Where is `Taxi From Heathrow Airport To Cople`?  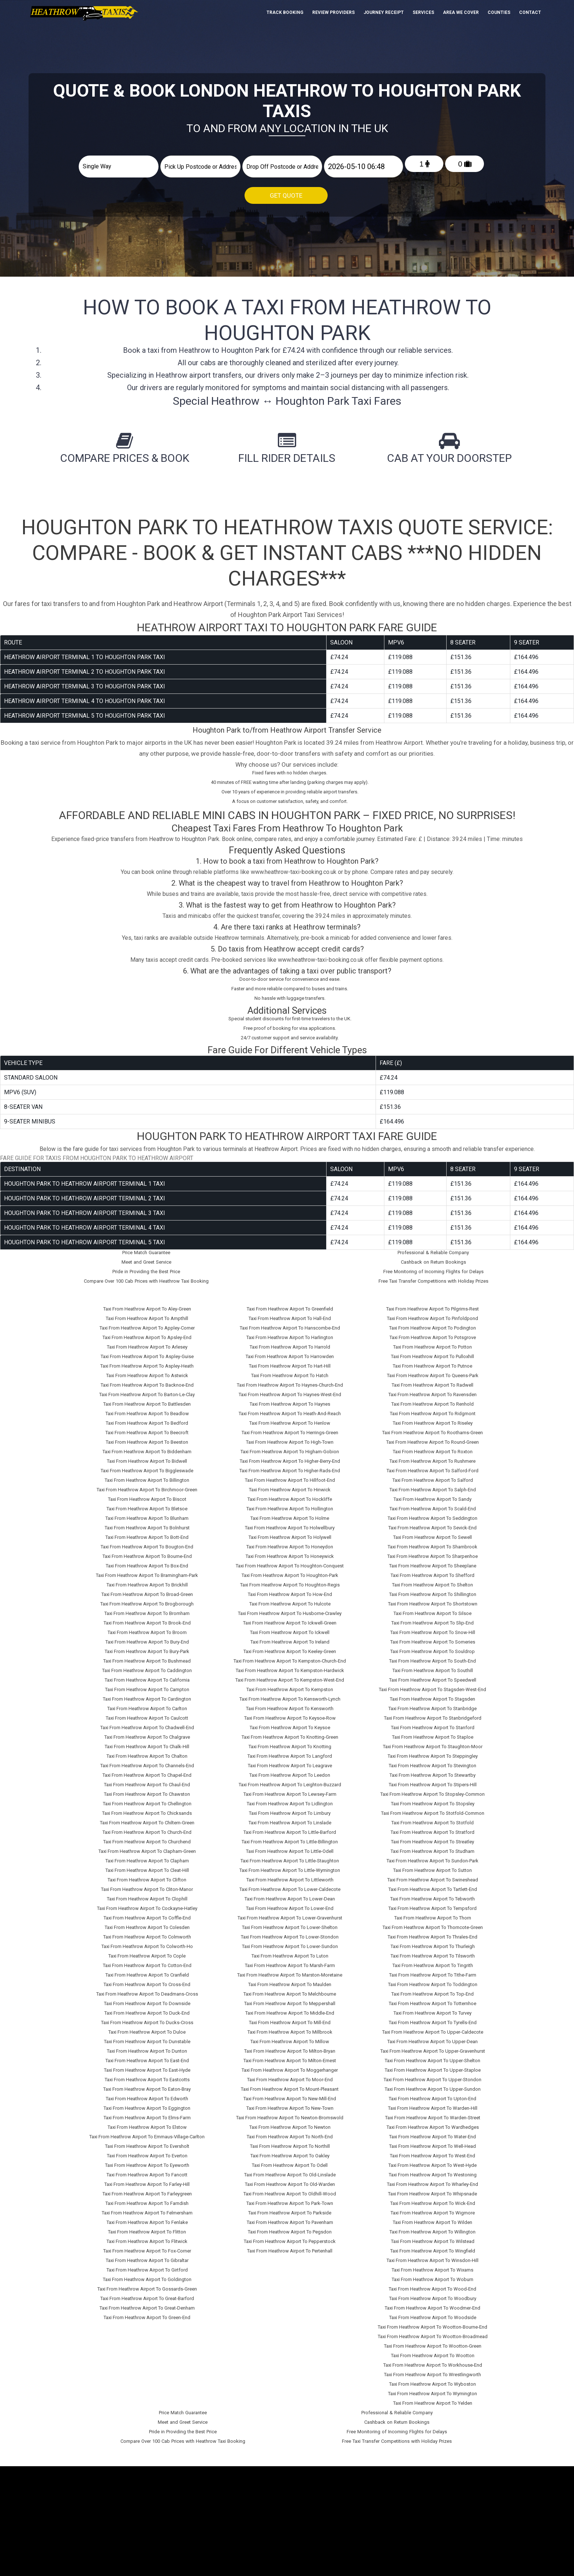 Taxi From Heathrow Airport To Cople is located at coordinates (147, 1956).